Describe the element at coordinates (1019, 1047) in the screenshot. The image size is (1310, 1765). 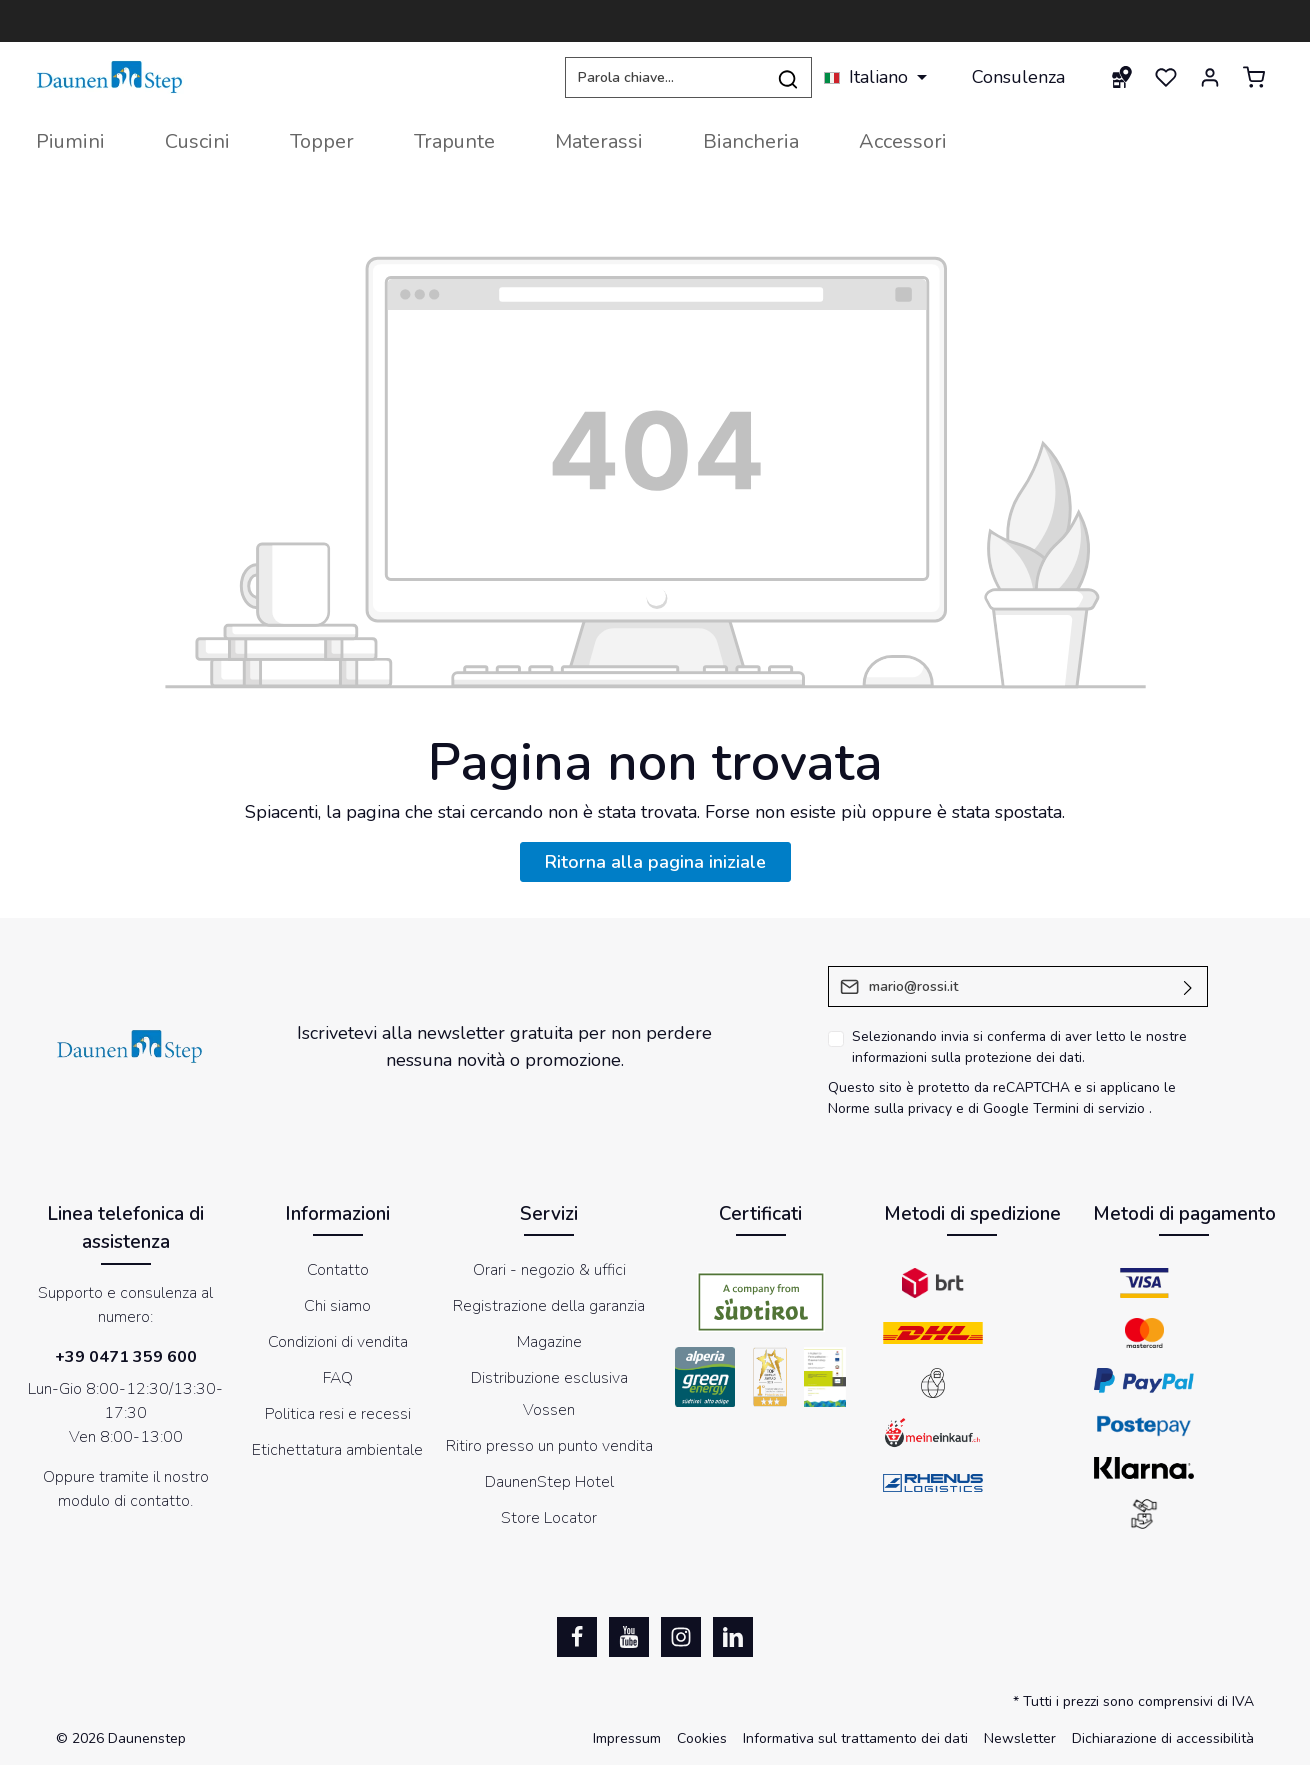
I see `Selezionando invia si conferma di aver letto le nostre .` at that location.